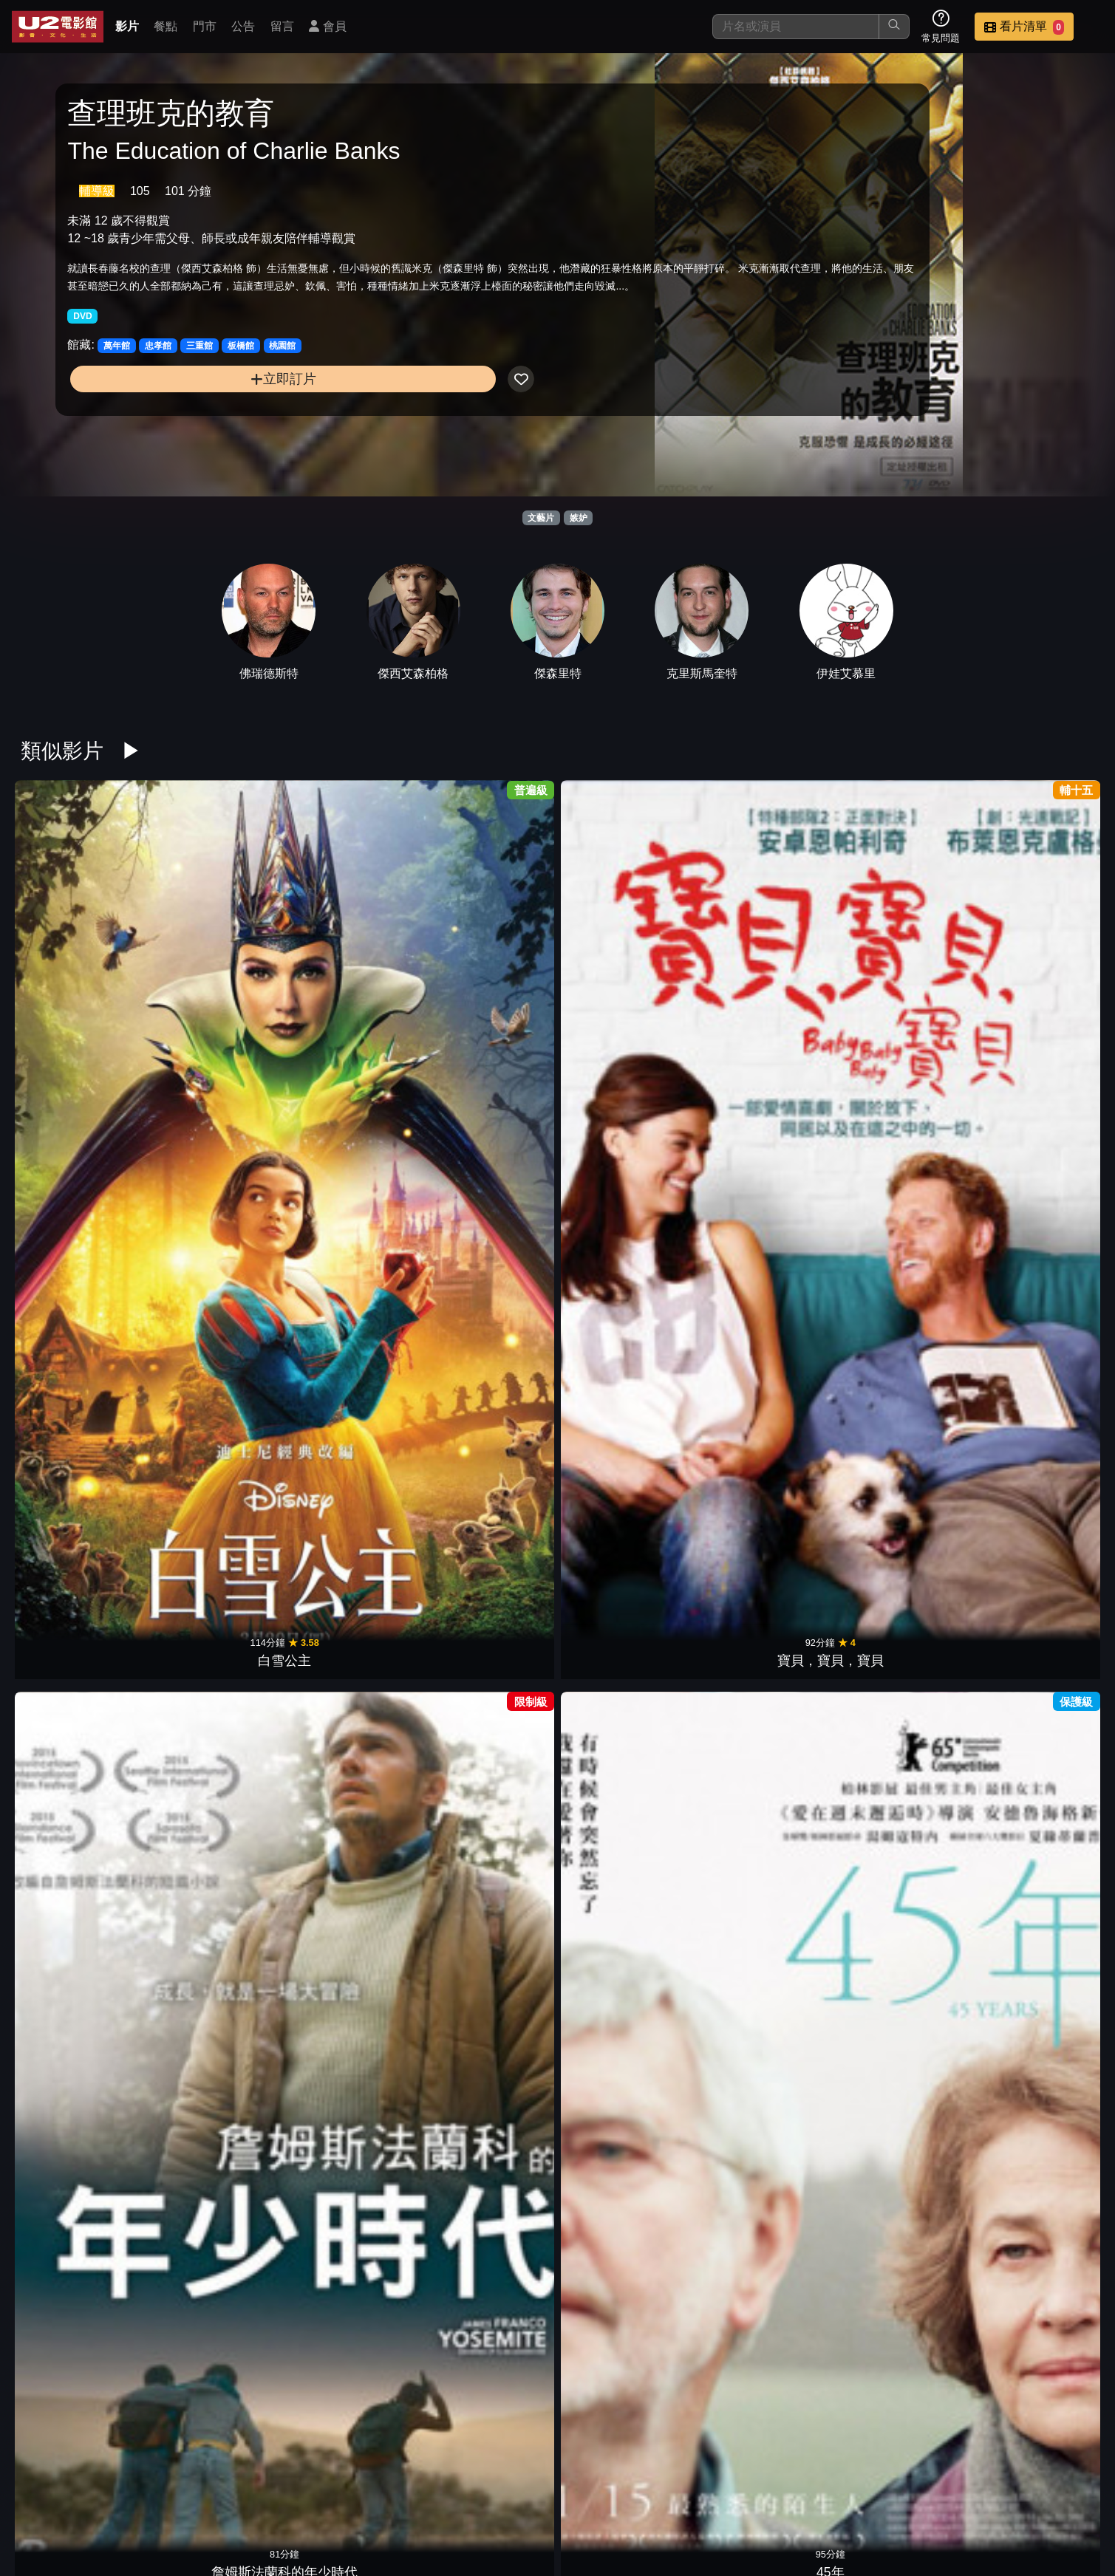 The image size is (1115, 2576). What do you see at coordinates (625, 1918) in the screenshot?
I see `霓虹惡魔` at bounding box center [625, 1918].